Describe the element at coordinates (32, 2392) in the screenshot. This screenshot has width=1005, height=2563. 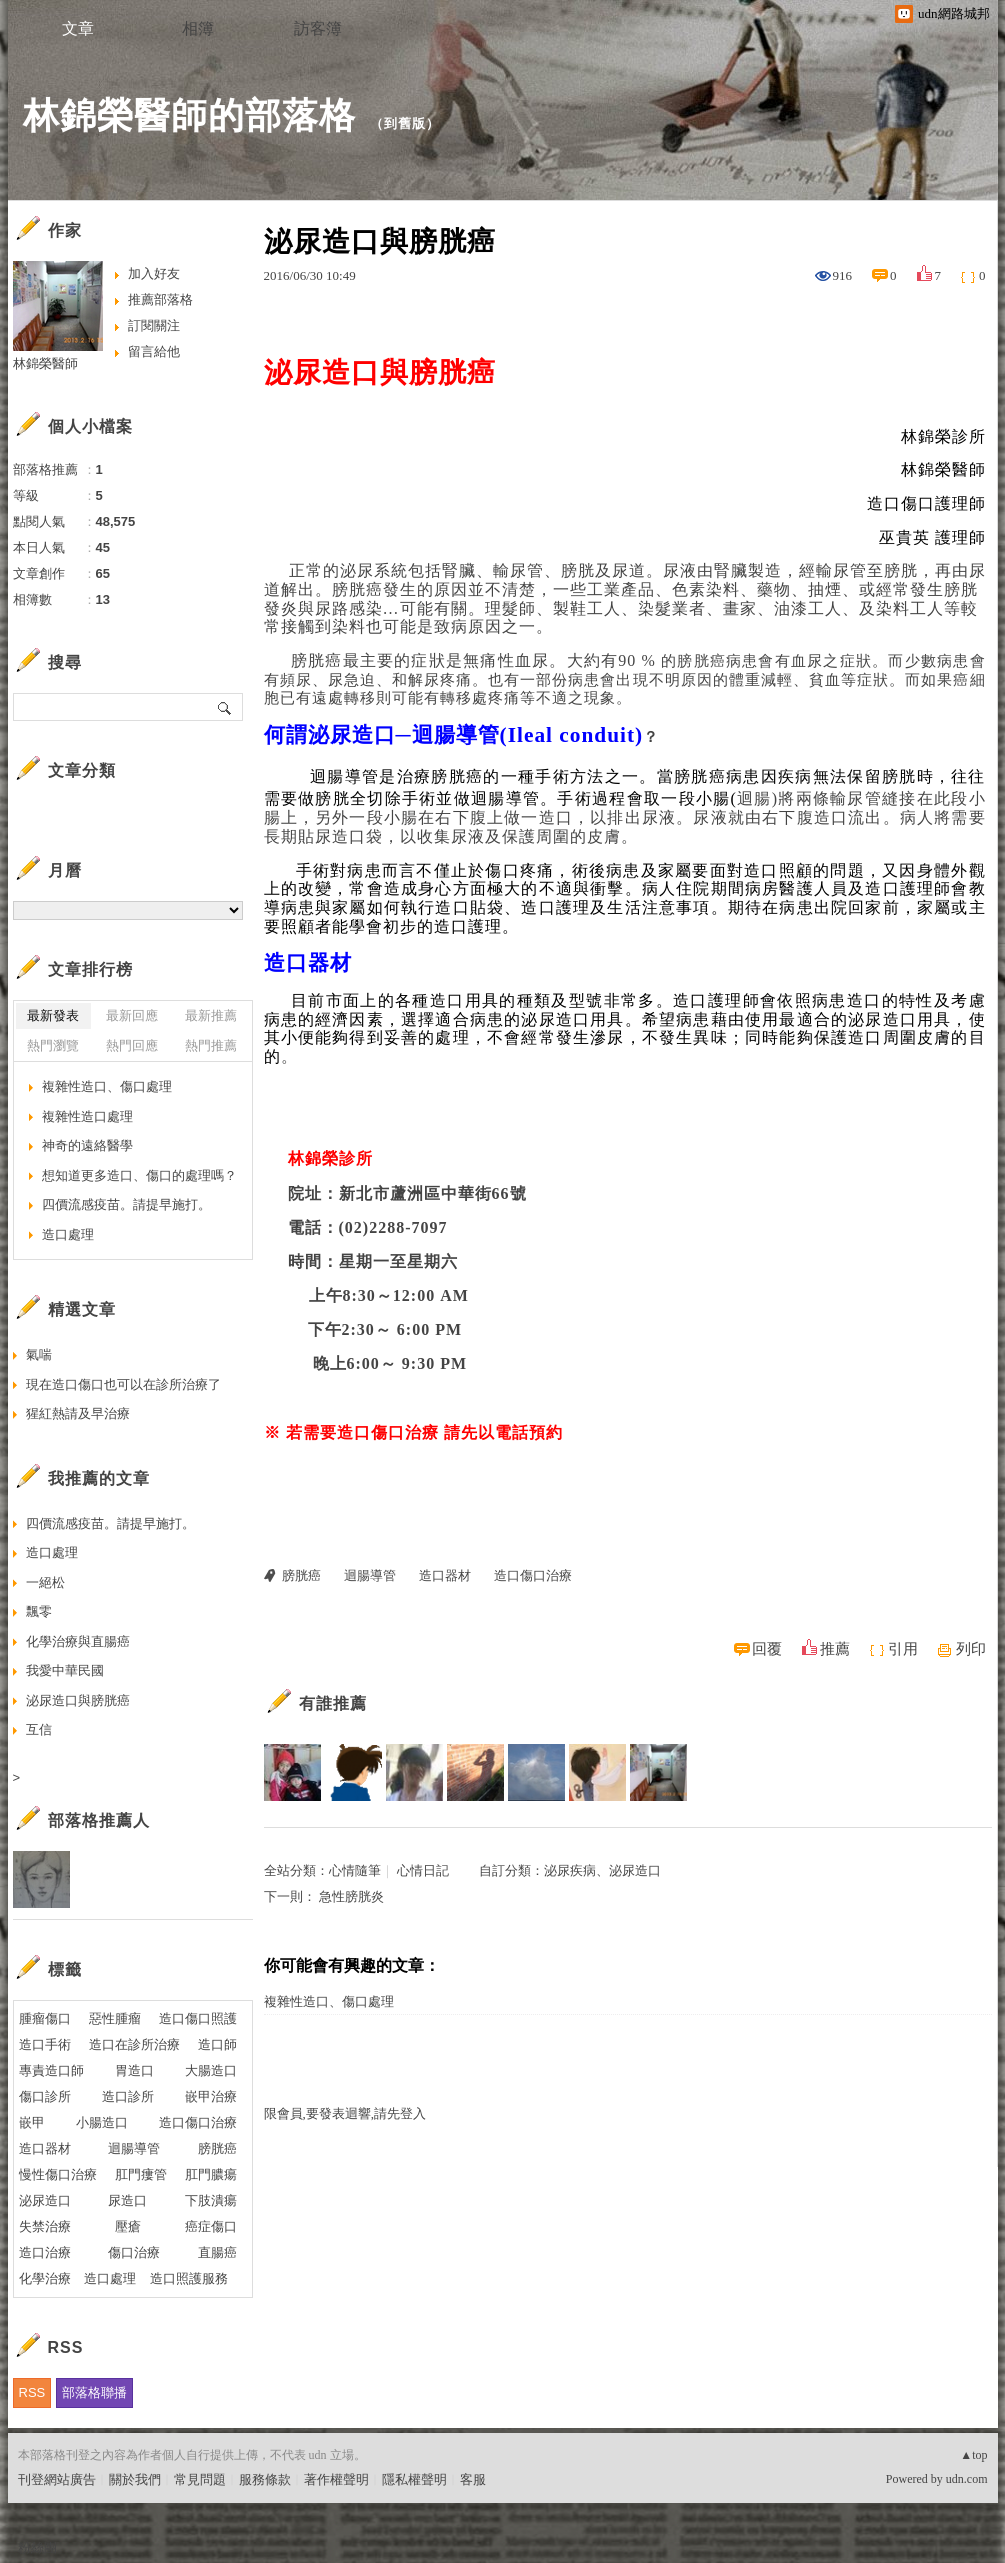
I see `RSS` at that location.